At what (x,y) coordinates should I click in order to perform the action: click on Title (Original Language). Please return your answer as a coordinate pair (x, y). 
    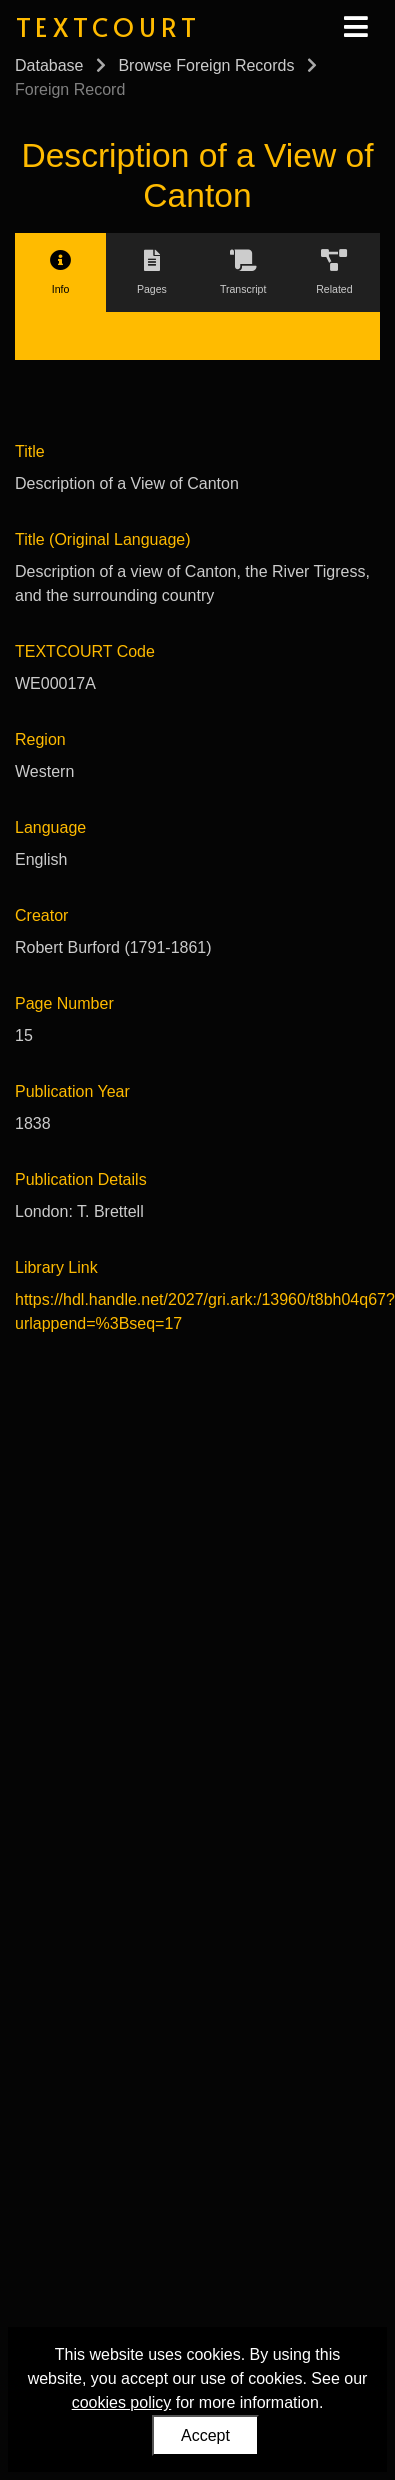
    Looking at the image, I should click on (103, 539).